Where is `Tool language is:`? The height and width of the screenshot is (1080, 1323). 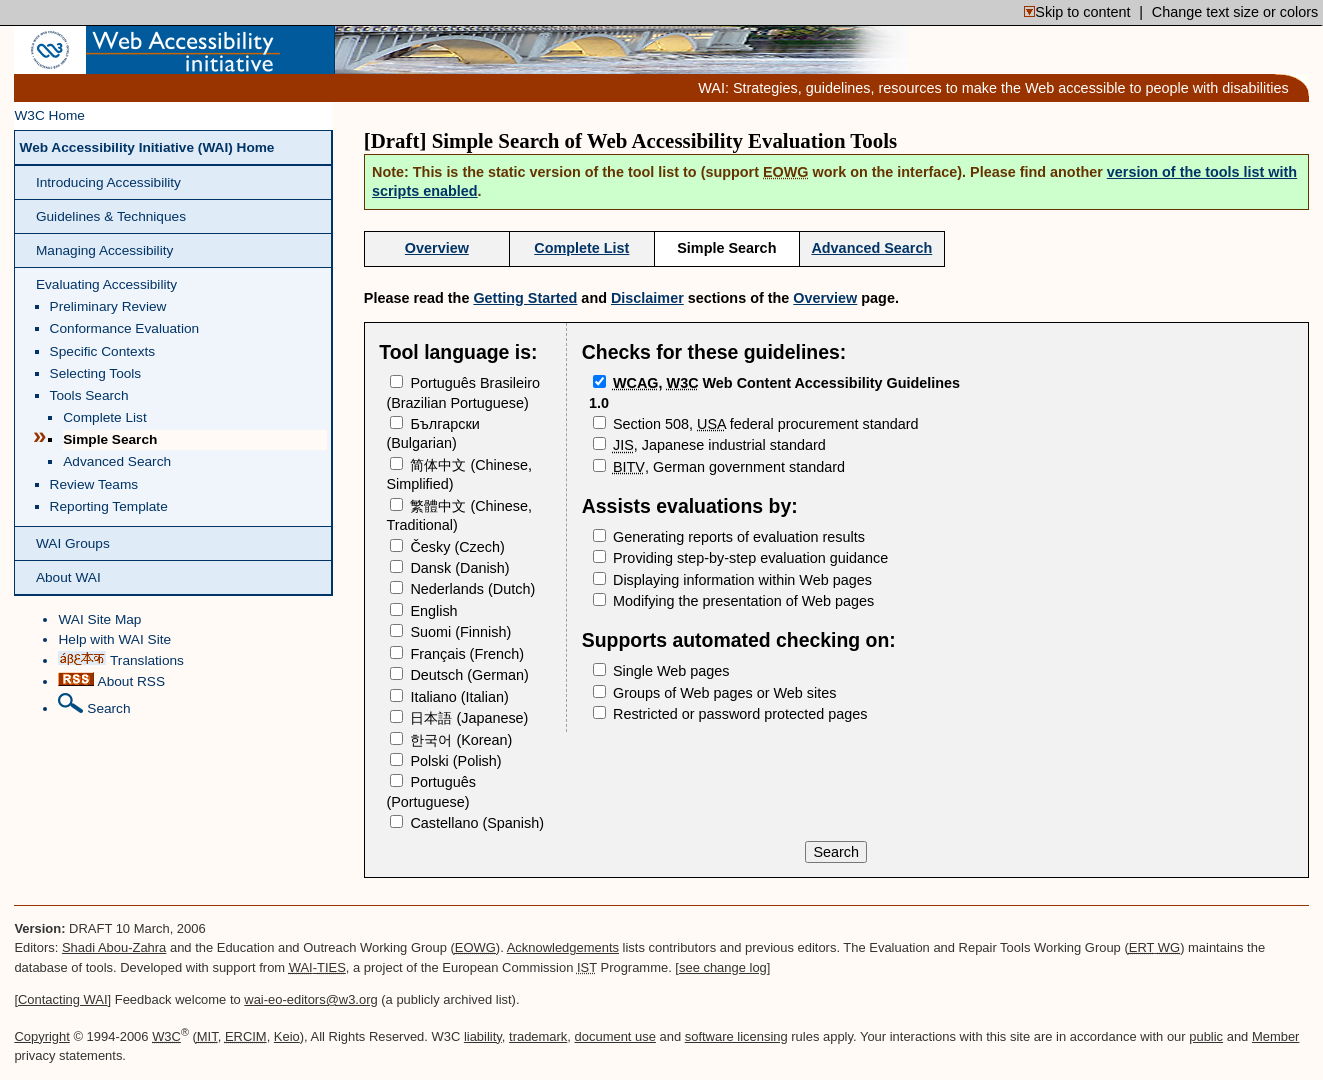
Tool language is: is located at coordinates (458, 352).